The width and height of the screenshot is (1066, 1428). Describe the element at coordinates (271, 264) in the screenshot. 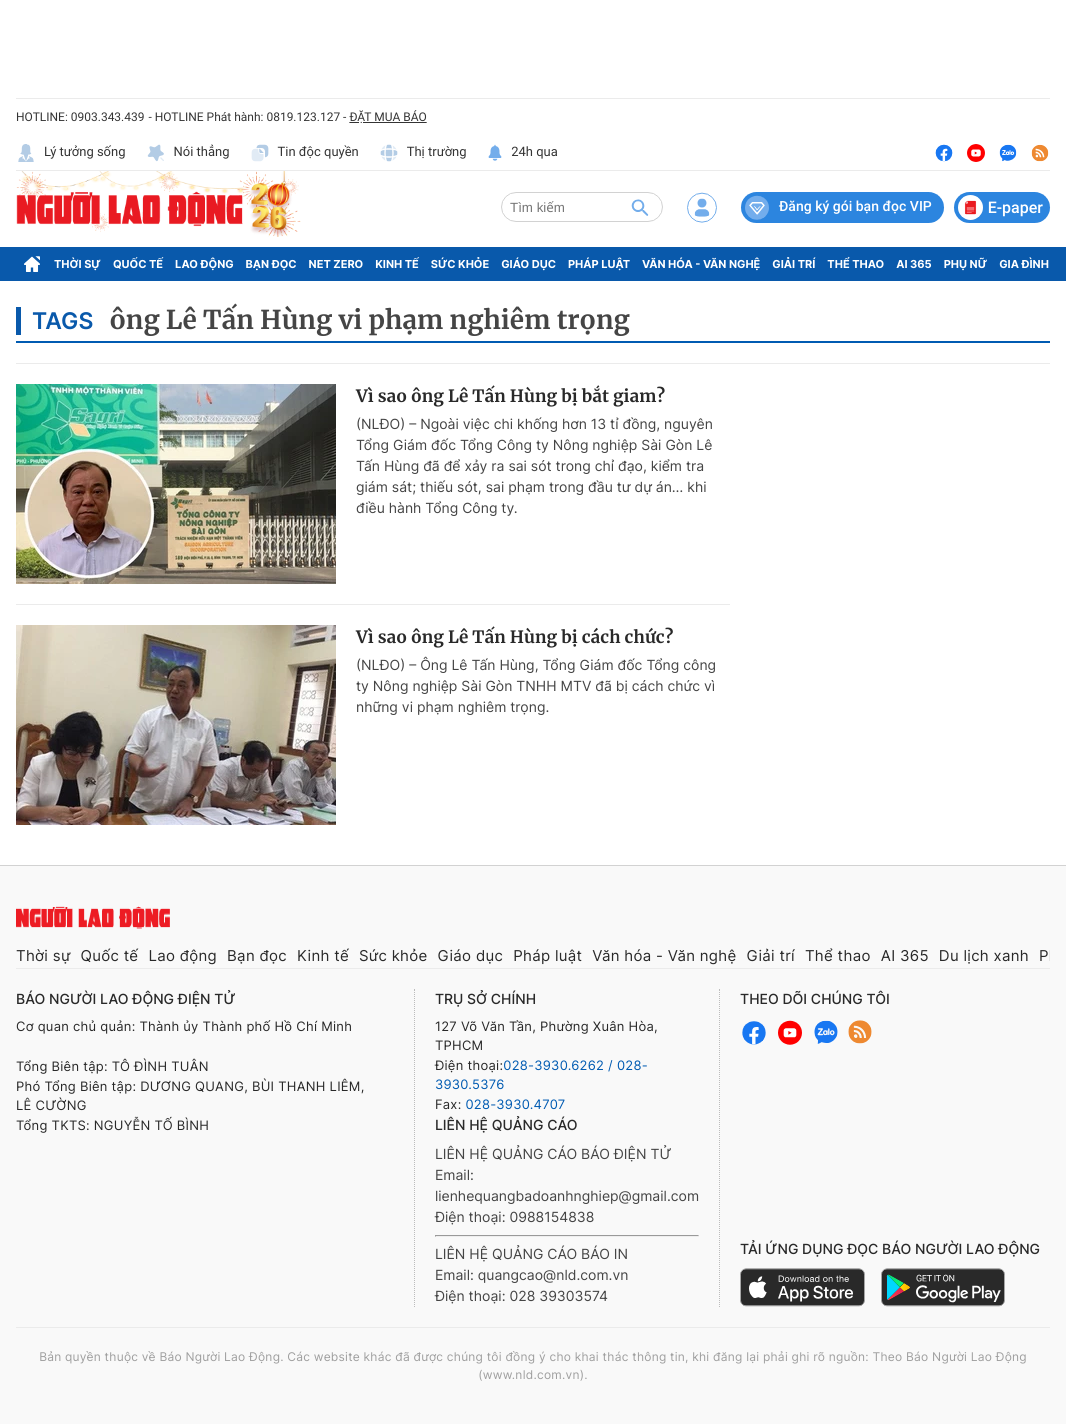

I see `Bạn đọc` at that location.